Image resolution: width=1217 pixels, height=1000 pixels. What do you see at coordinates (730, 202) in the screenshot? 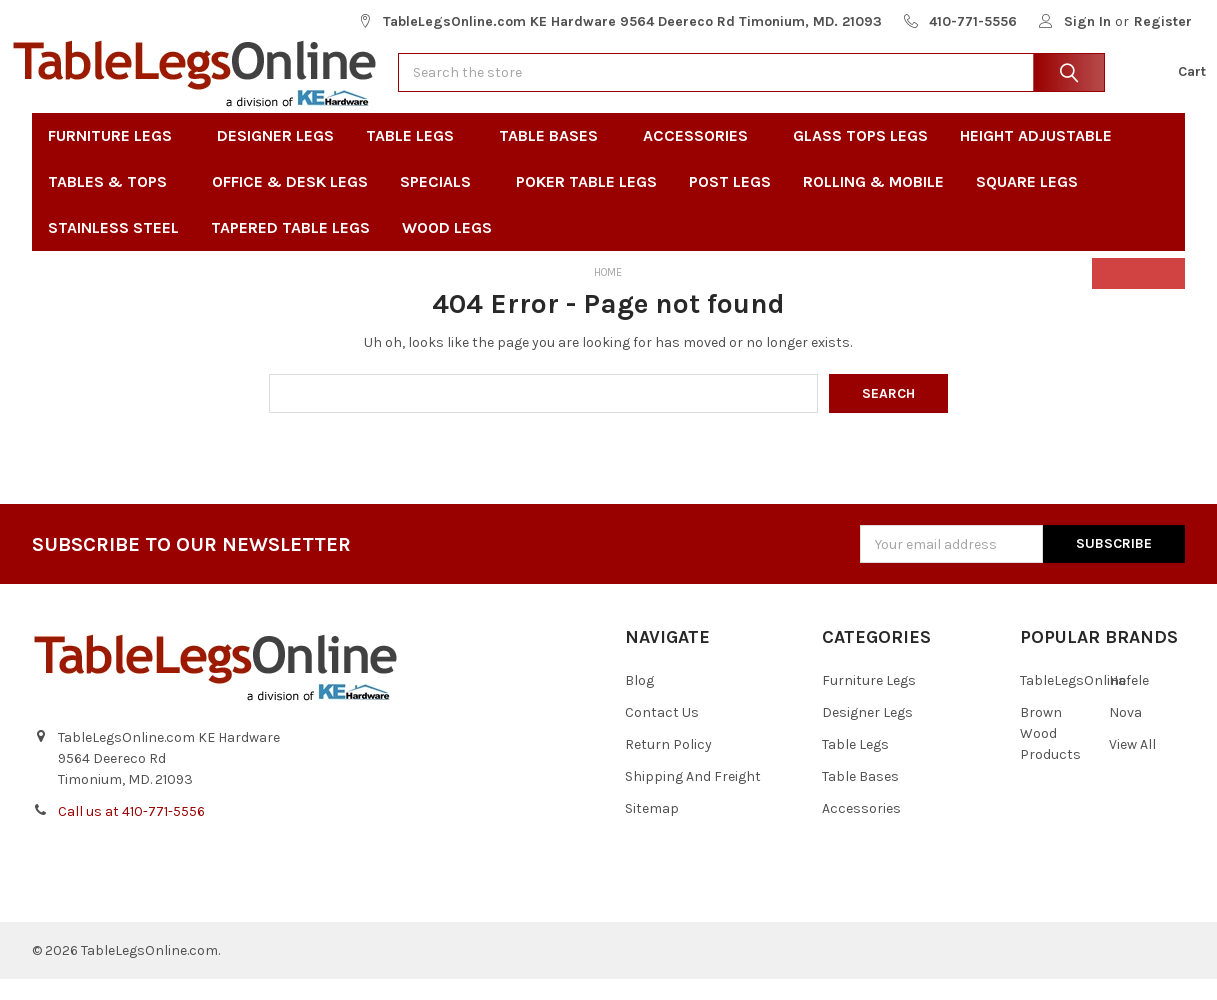
I see `Post Legs` at bounding box center [730, 202].